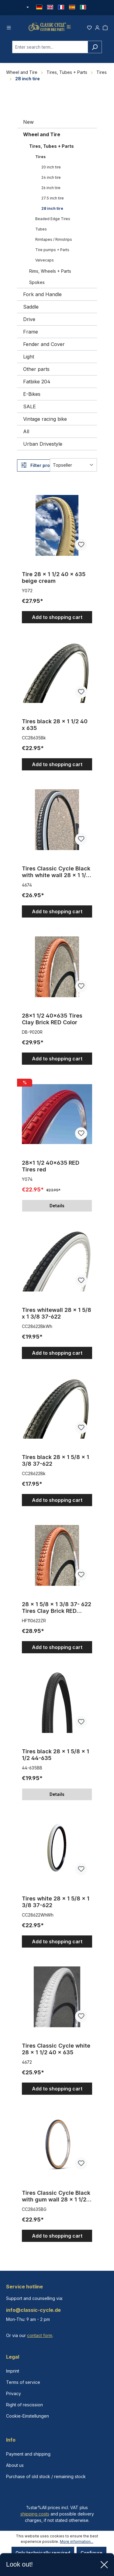 This screenshot has height=2576, width=114. What do you see at coordinates (15, 2465) in the screenshot?
I see `About us` at bounding box center [15, 2465].